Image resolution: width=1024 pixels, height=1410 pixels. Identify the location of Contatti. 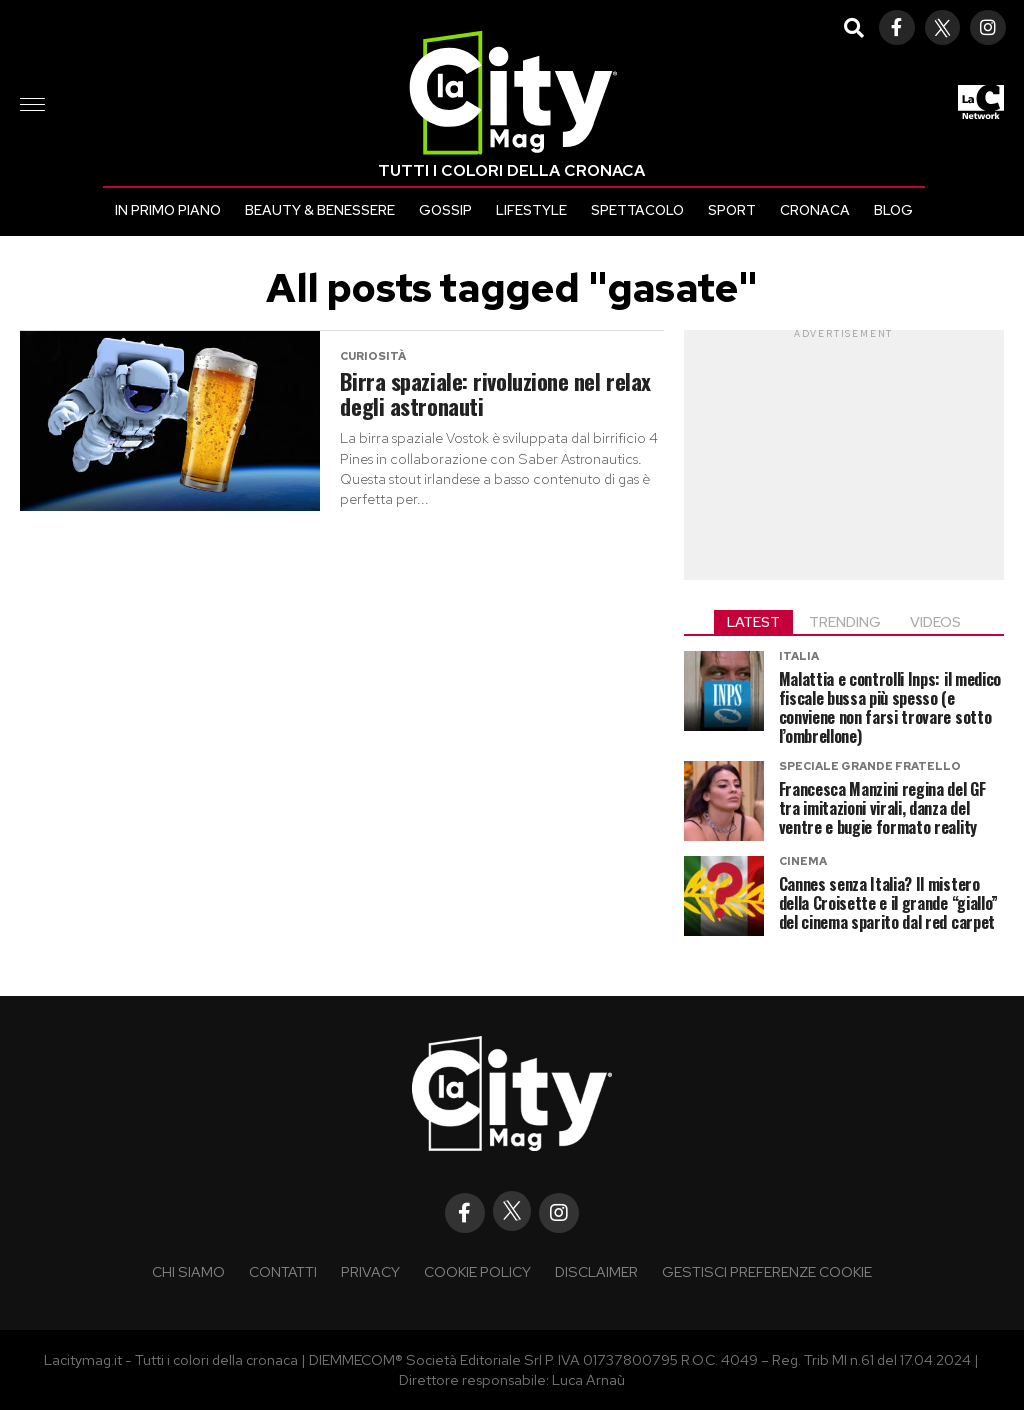
(283, 1271).